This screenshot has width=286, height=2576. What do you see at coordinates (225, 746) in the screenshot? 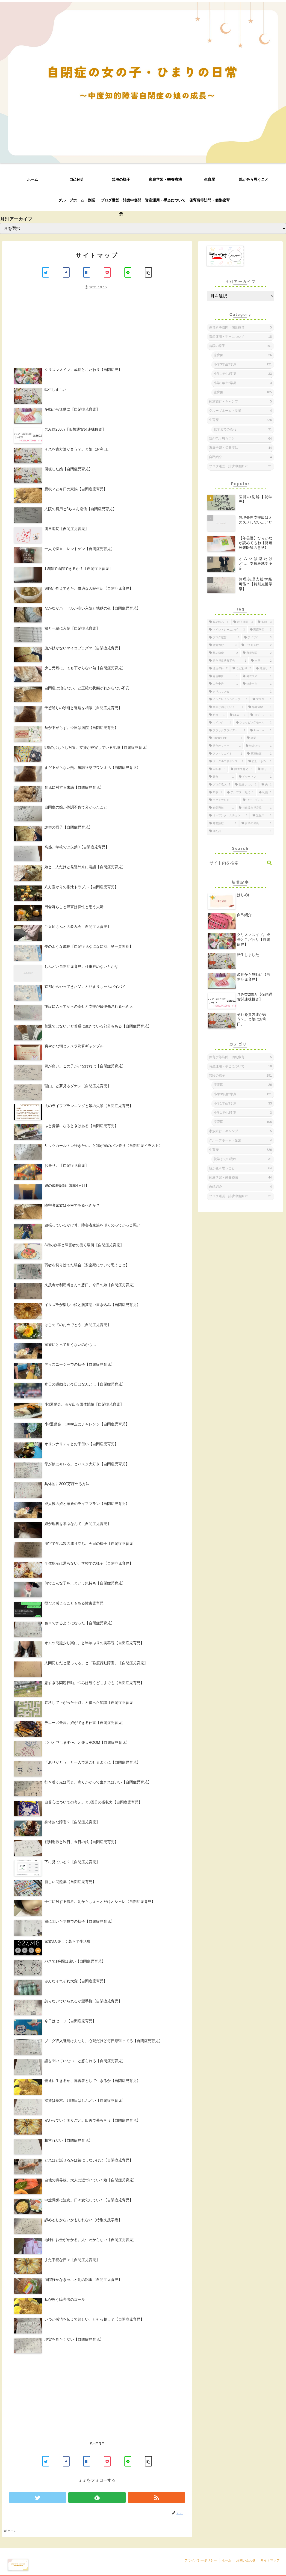
I see `[特別オファー (1個の項目)]` at bounding box center [225, 746].